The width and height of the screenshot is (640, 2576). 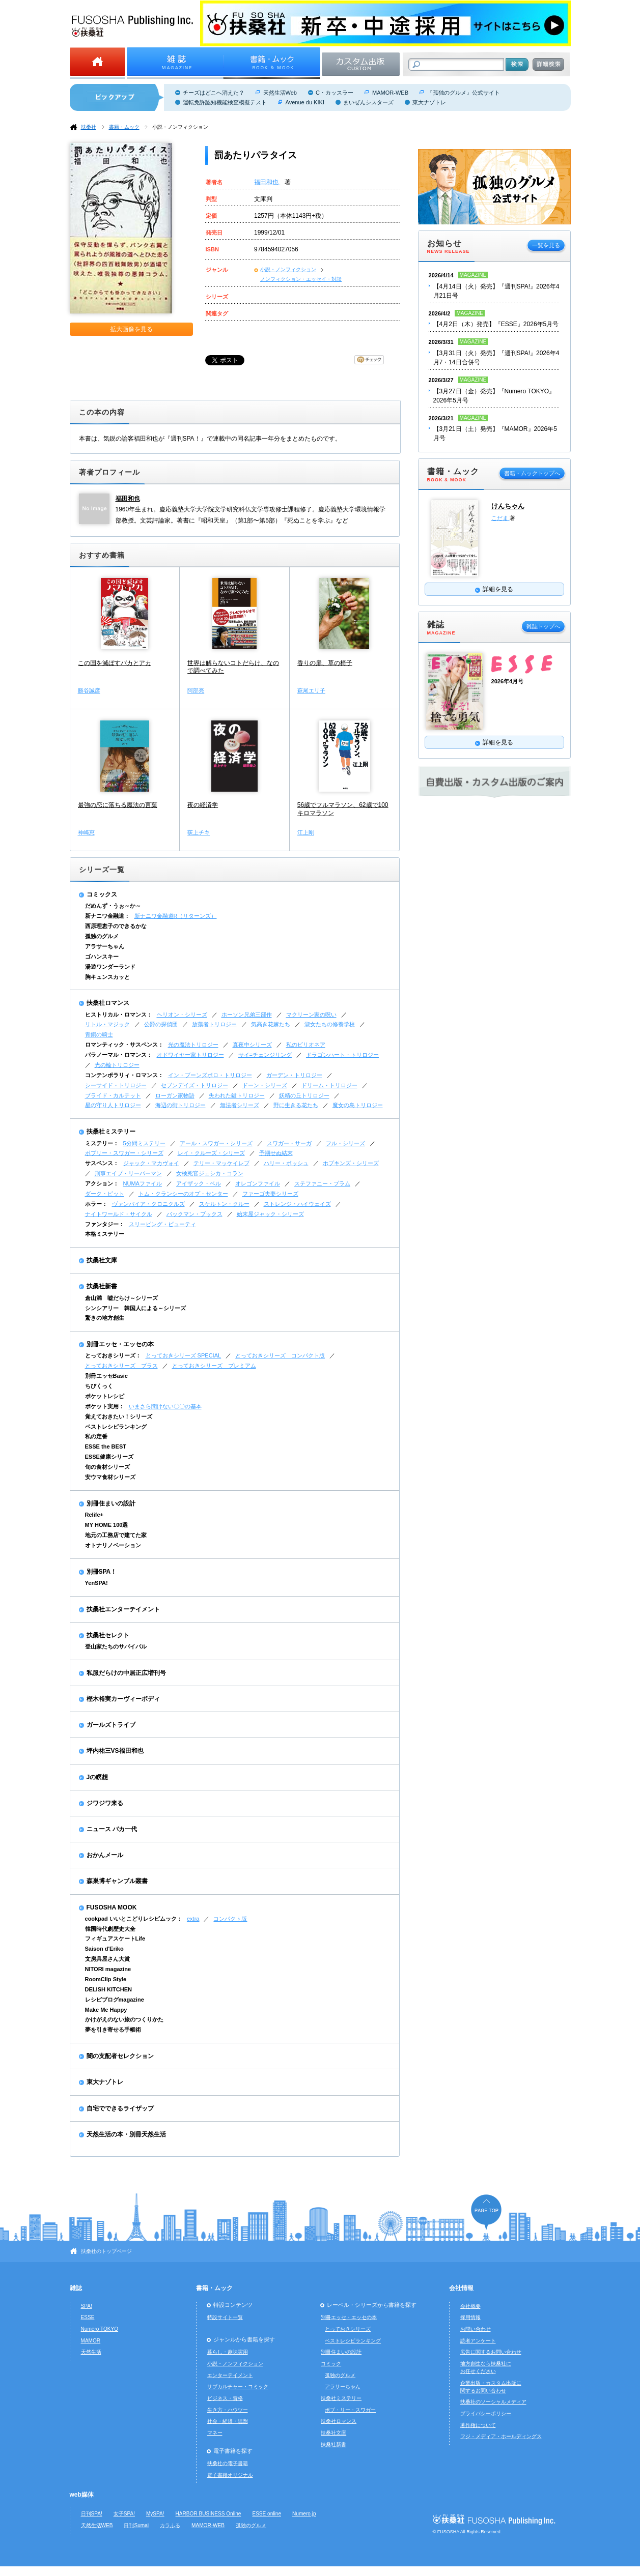 What do you see at coordinates (124, 1044) in the screenshot?
I see `ロマンティック・サスペンス：` at bounding box center [124, 1044].